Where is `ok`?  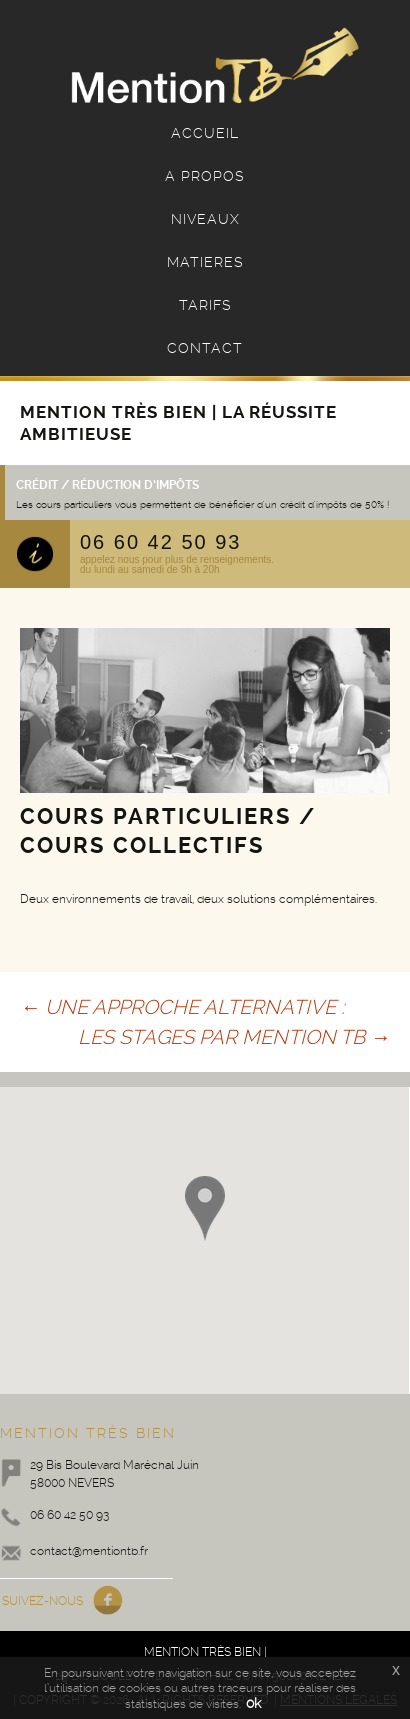
ok is located at coordinates (253, 1703).